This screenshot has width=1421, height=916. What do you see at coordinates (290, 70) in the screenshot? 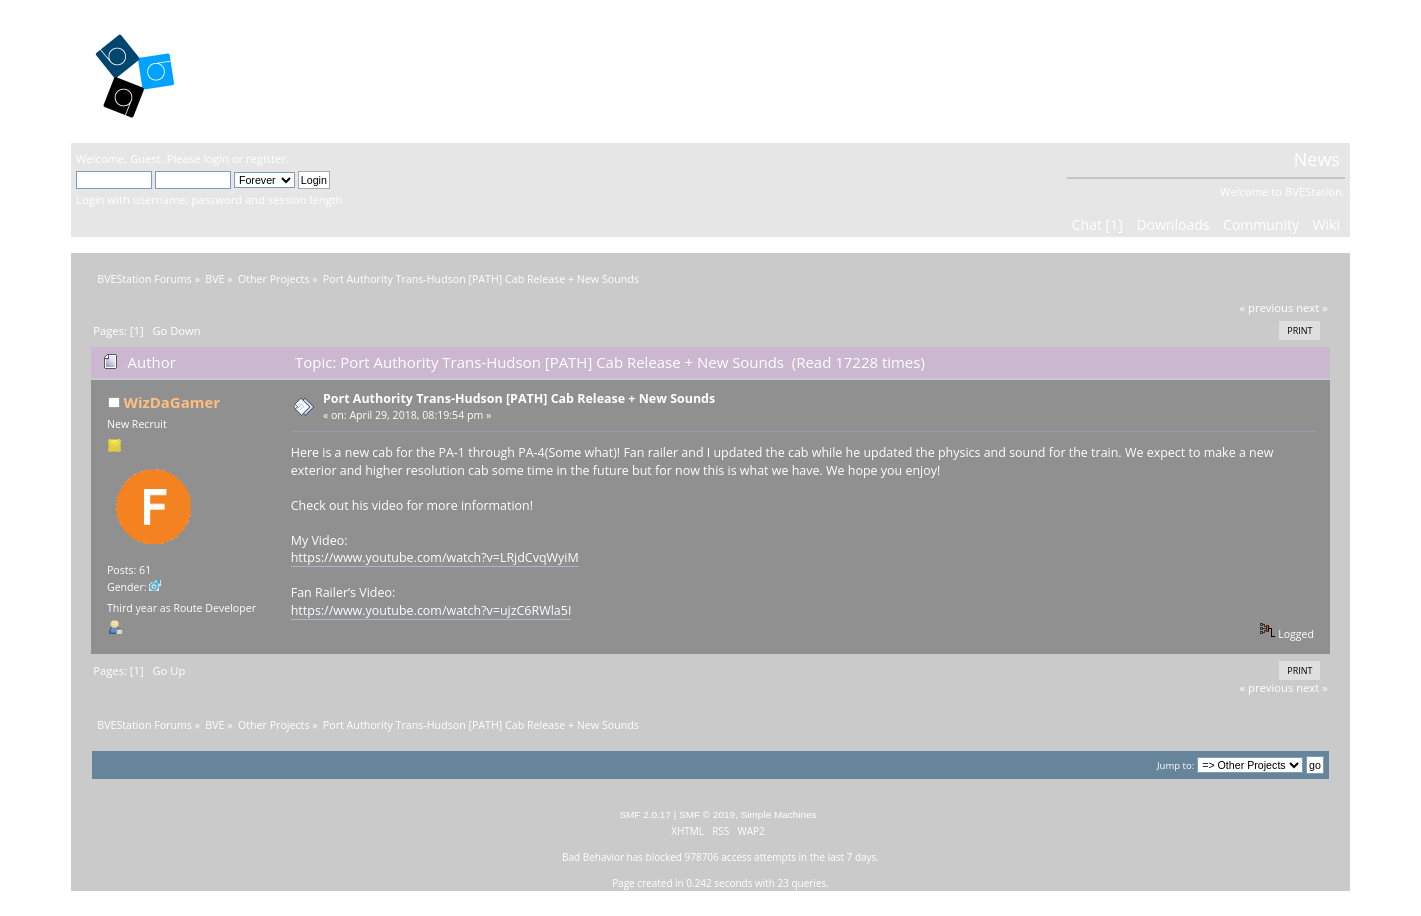
I see `BVEStation` at bounding box center [290, 70].